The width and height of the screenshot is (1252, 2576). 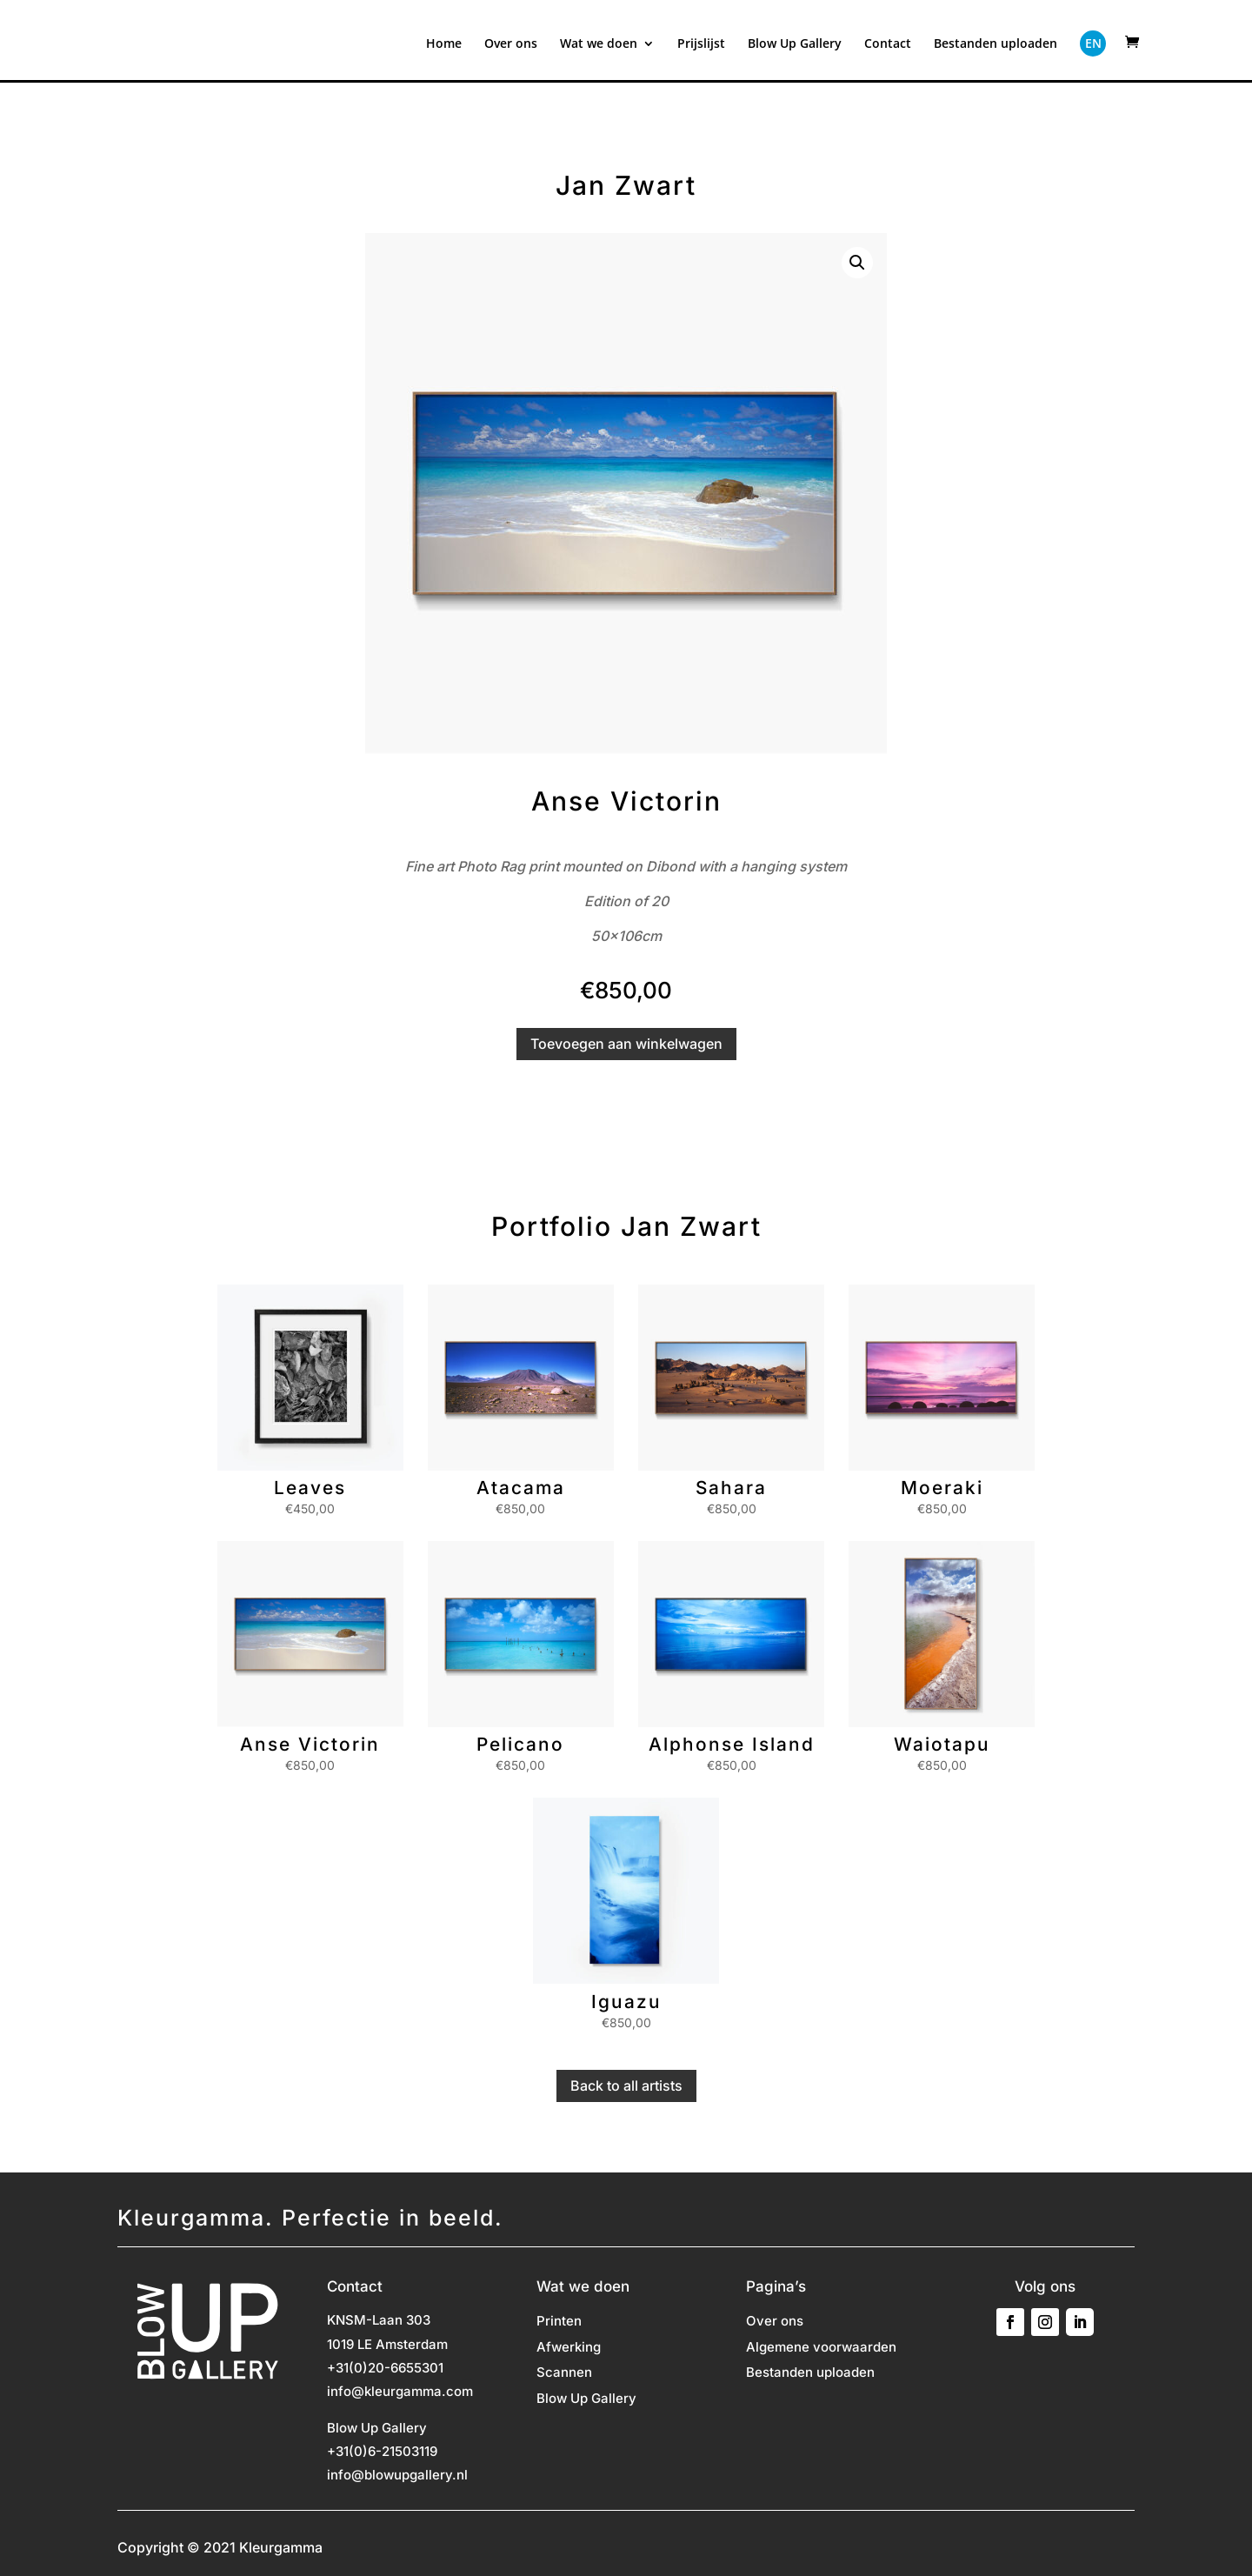 I want to click on EN, so click(x=1093, y=43).